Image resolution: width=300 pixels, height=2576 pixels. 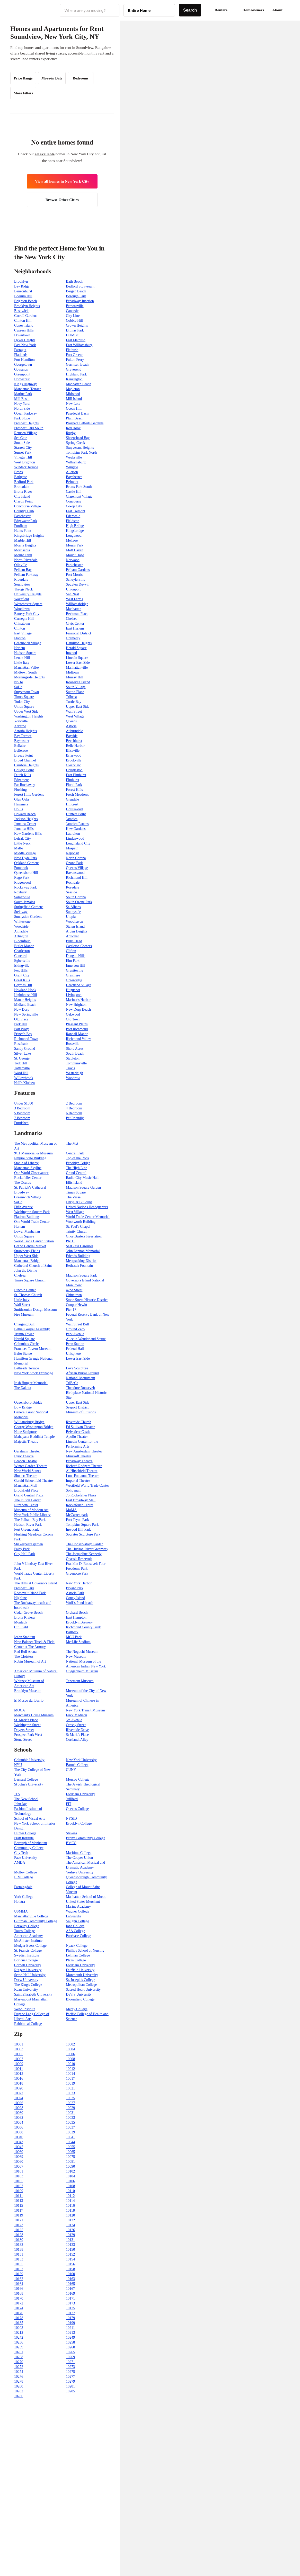 What do you see at coordinates (26, 1039) in the screenshot?
I see `Richmond Town` at bounding box center [26, 1039].